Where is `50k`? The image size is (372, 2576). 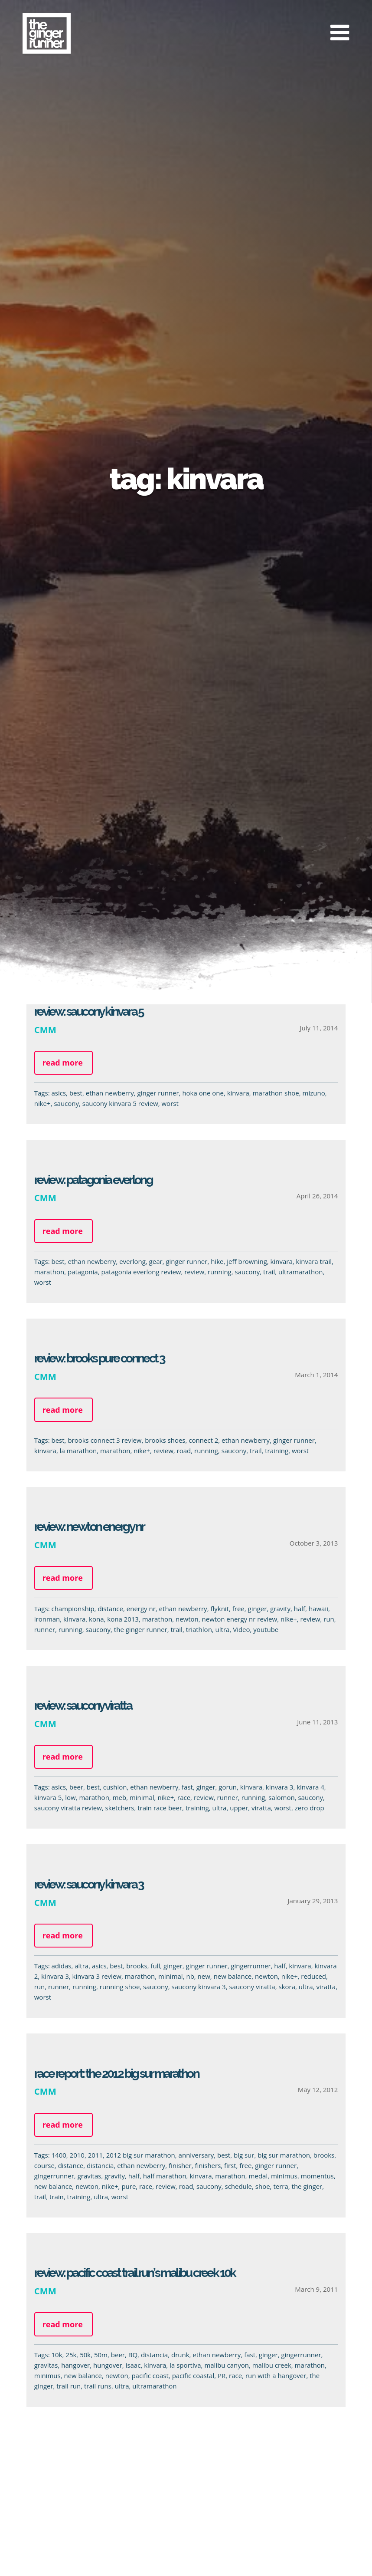
50k is located at coordinates (80, 2354).